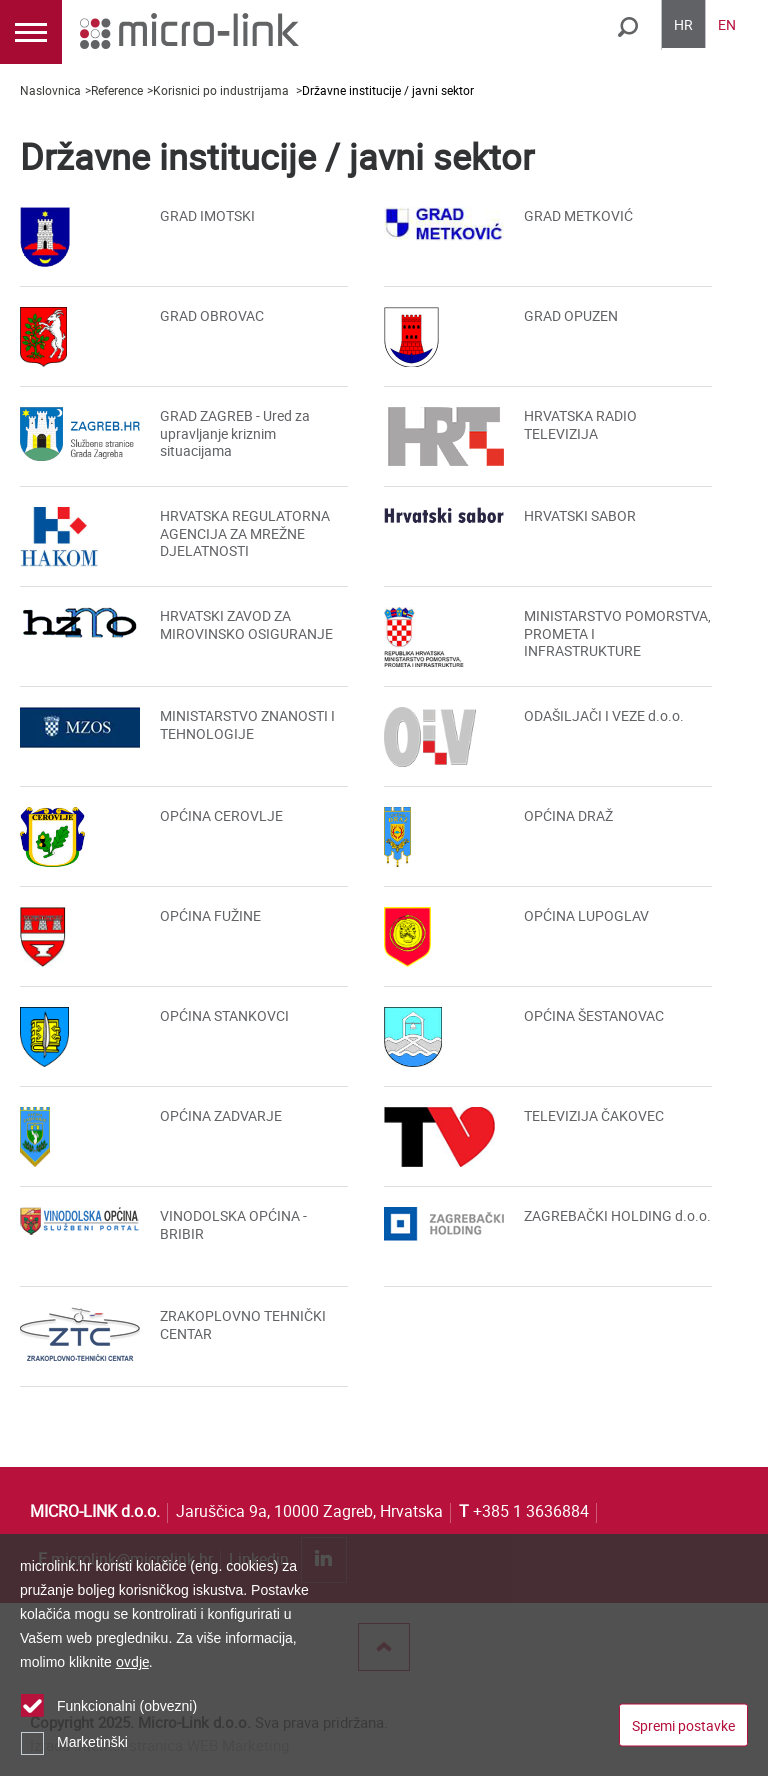  What do you see at coordinates (627, 27) in the screenshot?
I see `Traži` at bounding box center [627, 27].